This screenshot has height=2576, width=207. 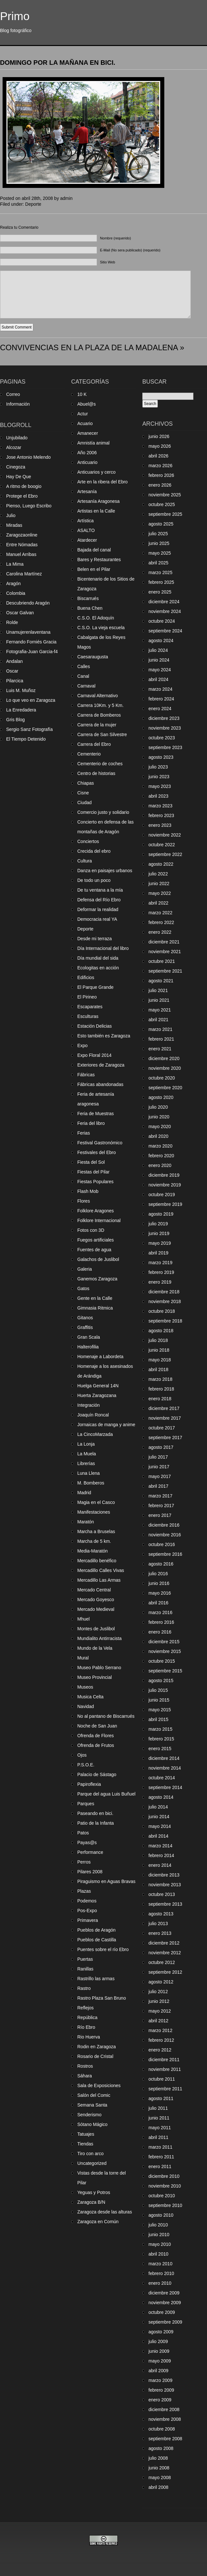 What do you see at coordinates (21, 690) in the screenshot?
I see `Luis M. Muñoz` at bounding box center [21, 690].